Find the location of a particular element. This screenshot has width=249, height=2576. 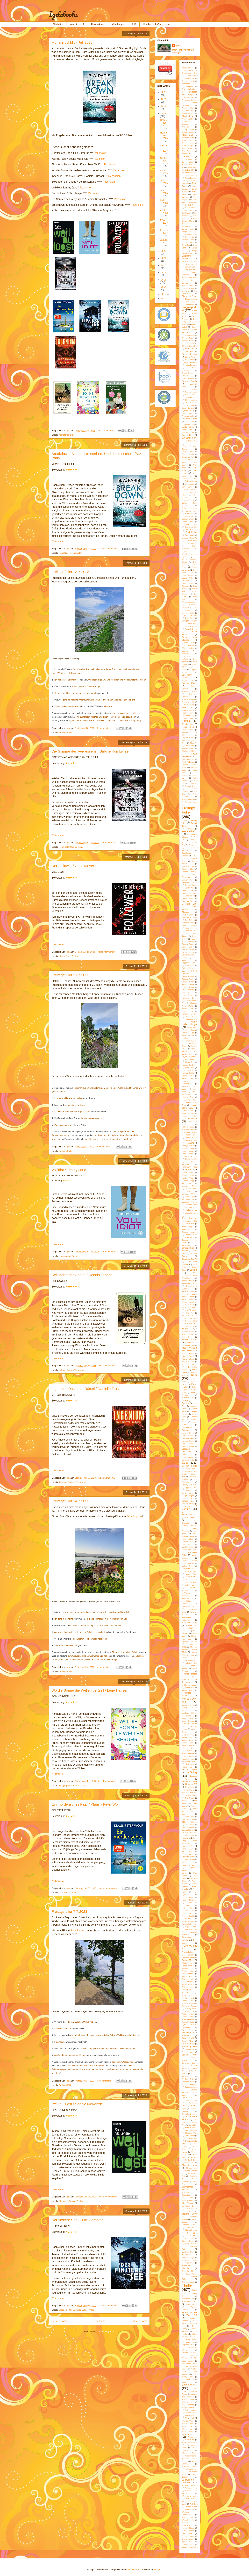

Sekunden der Gnade / Dennis Lehane is located at coordinates (82, 1275).